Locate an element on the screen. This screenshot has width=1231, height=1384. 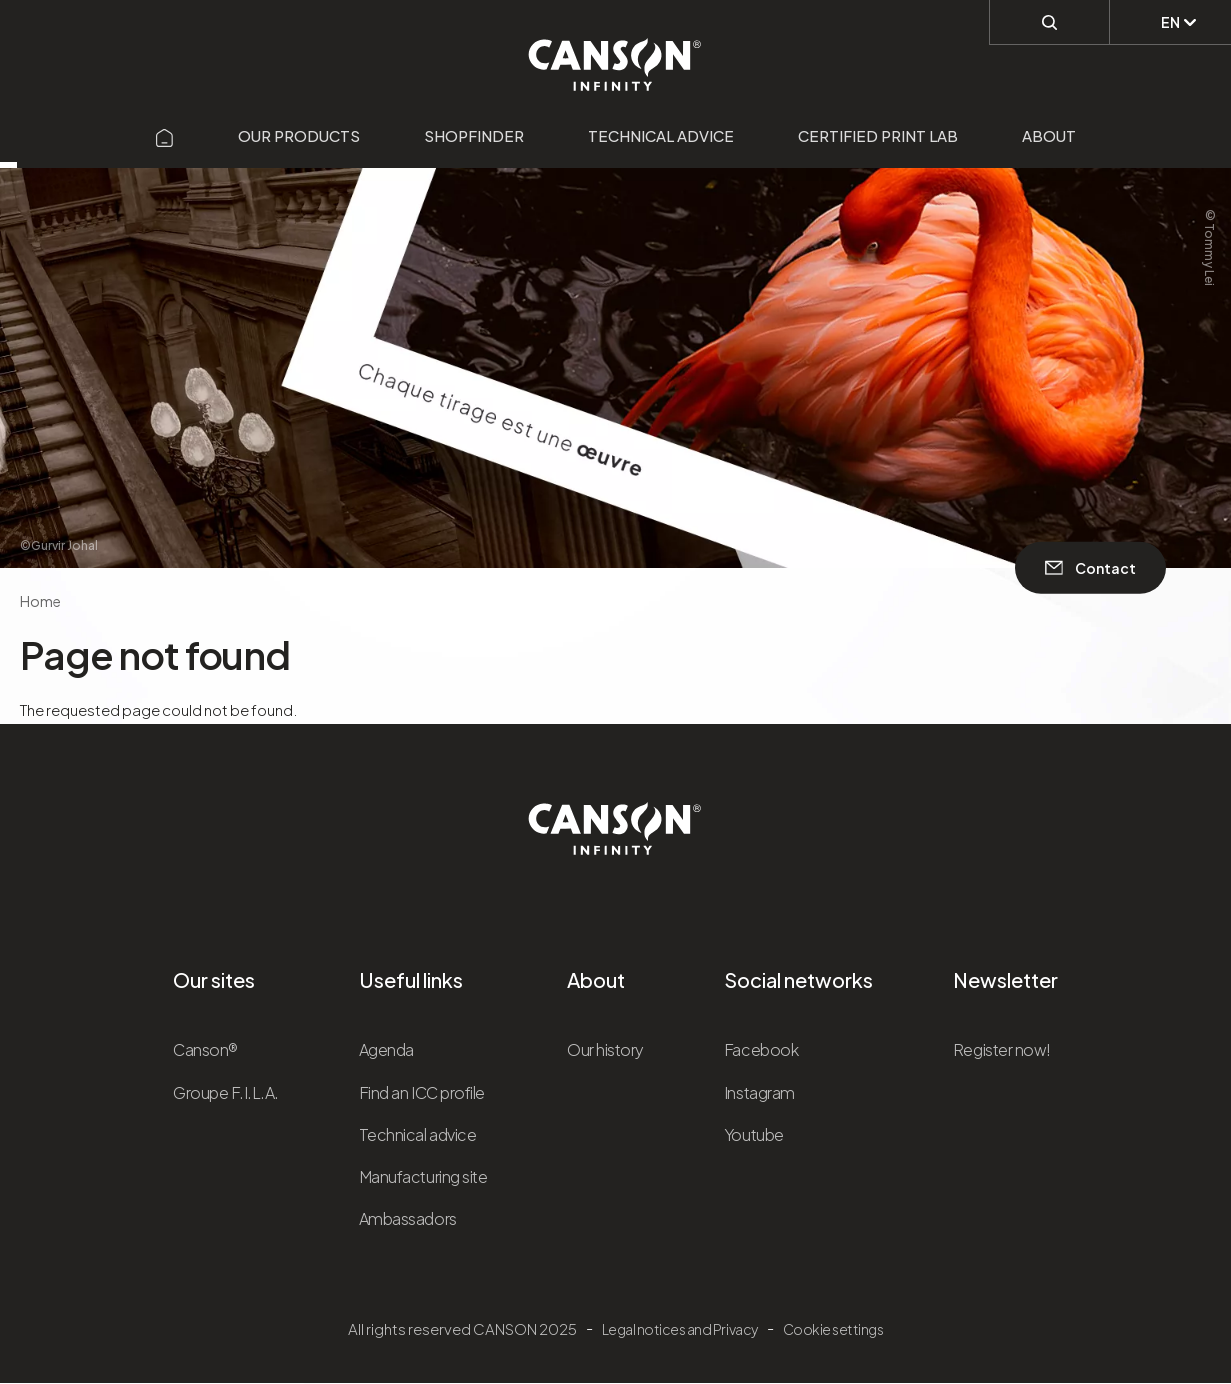
Groupe F.I.L.A. is located at coordinates (226, 1092).